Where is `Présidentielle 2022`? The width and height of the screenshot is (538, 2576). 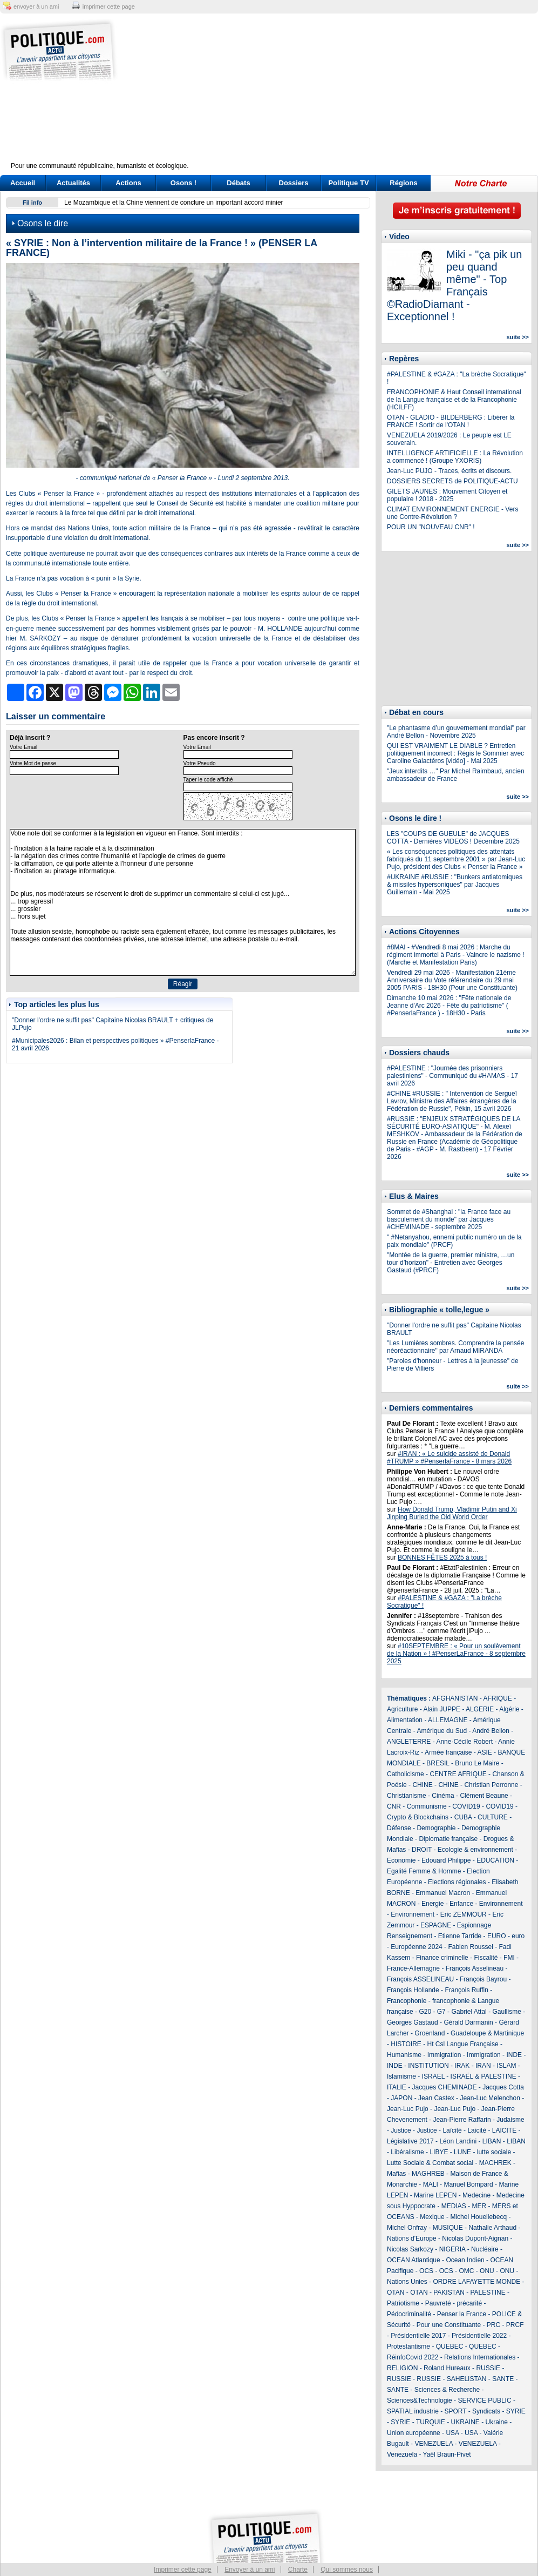 Présidentielle 2022 is located at coordinates (479, 2335).